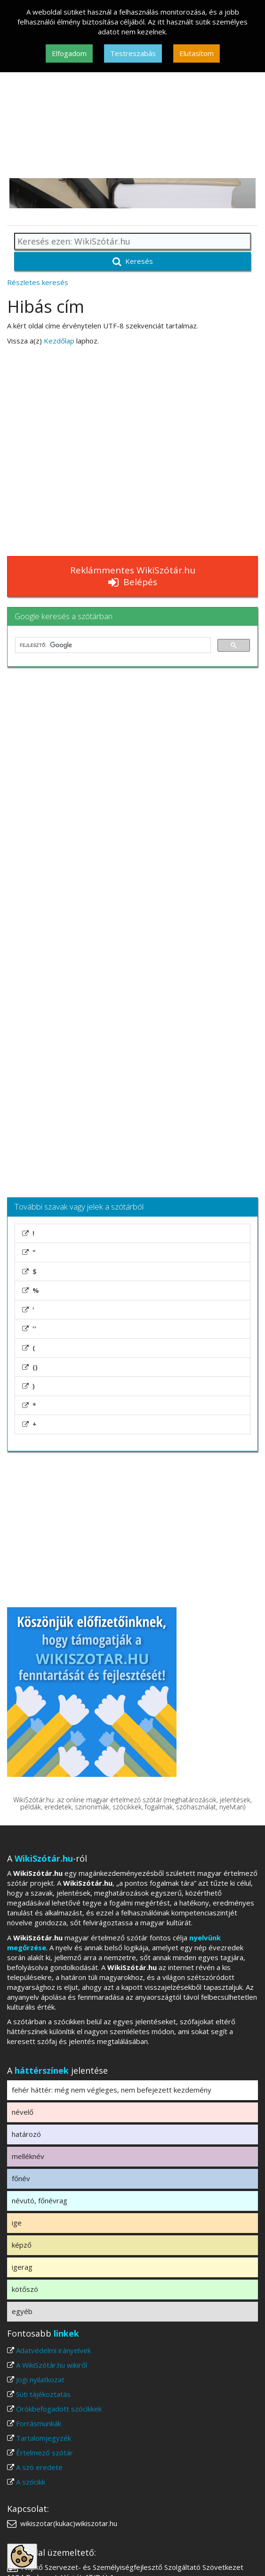  I want to click on A szó eredete, so click(39, 2467).